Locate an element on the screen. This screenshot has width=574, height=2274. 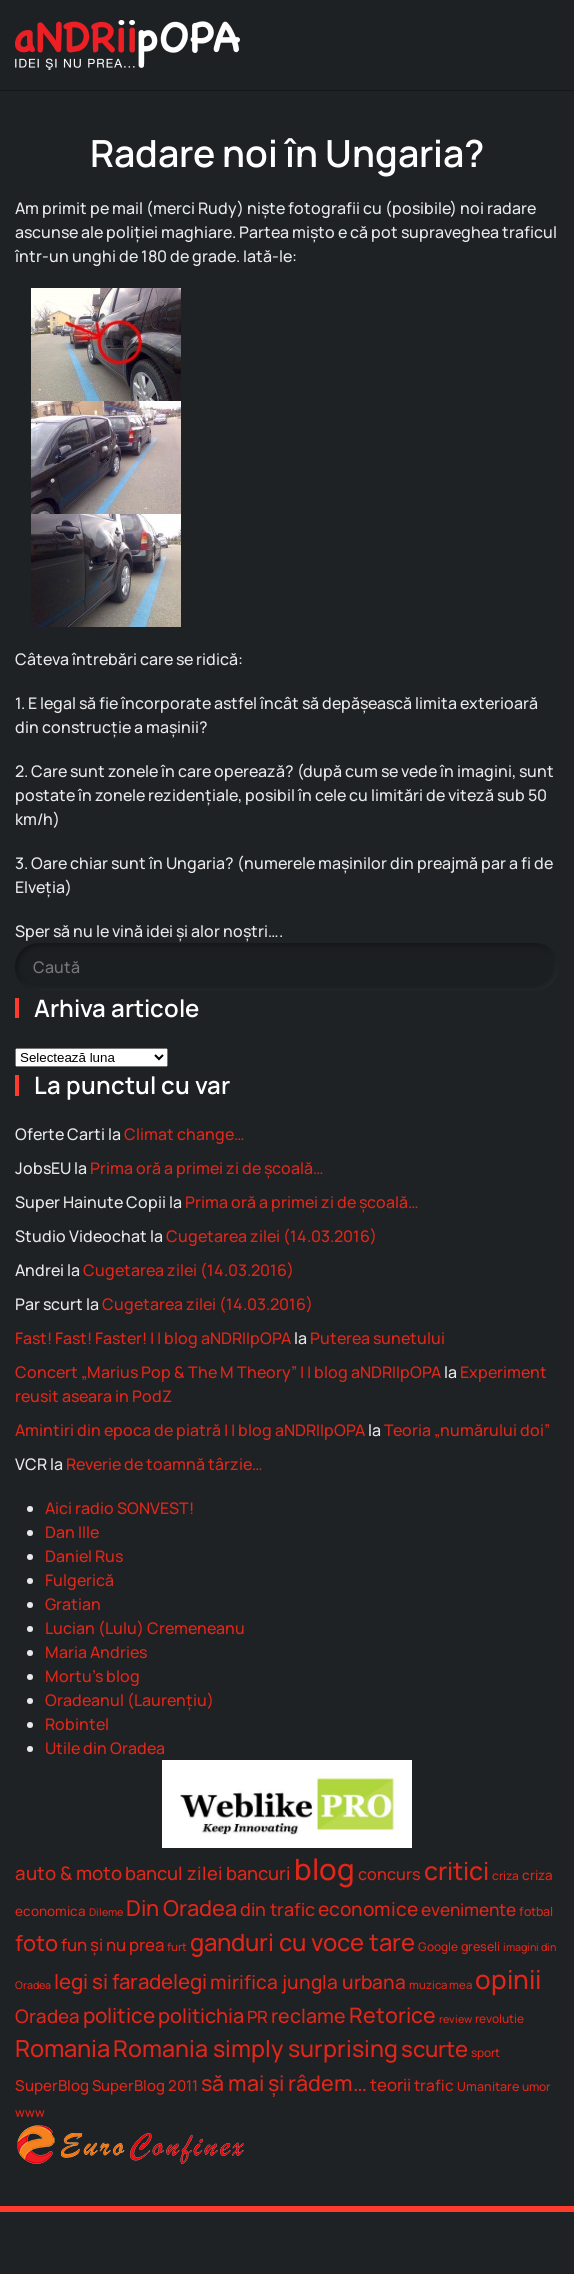
Puterea sunetului is located at coordinates (377, 1338).